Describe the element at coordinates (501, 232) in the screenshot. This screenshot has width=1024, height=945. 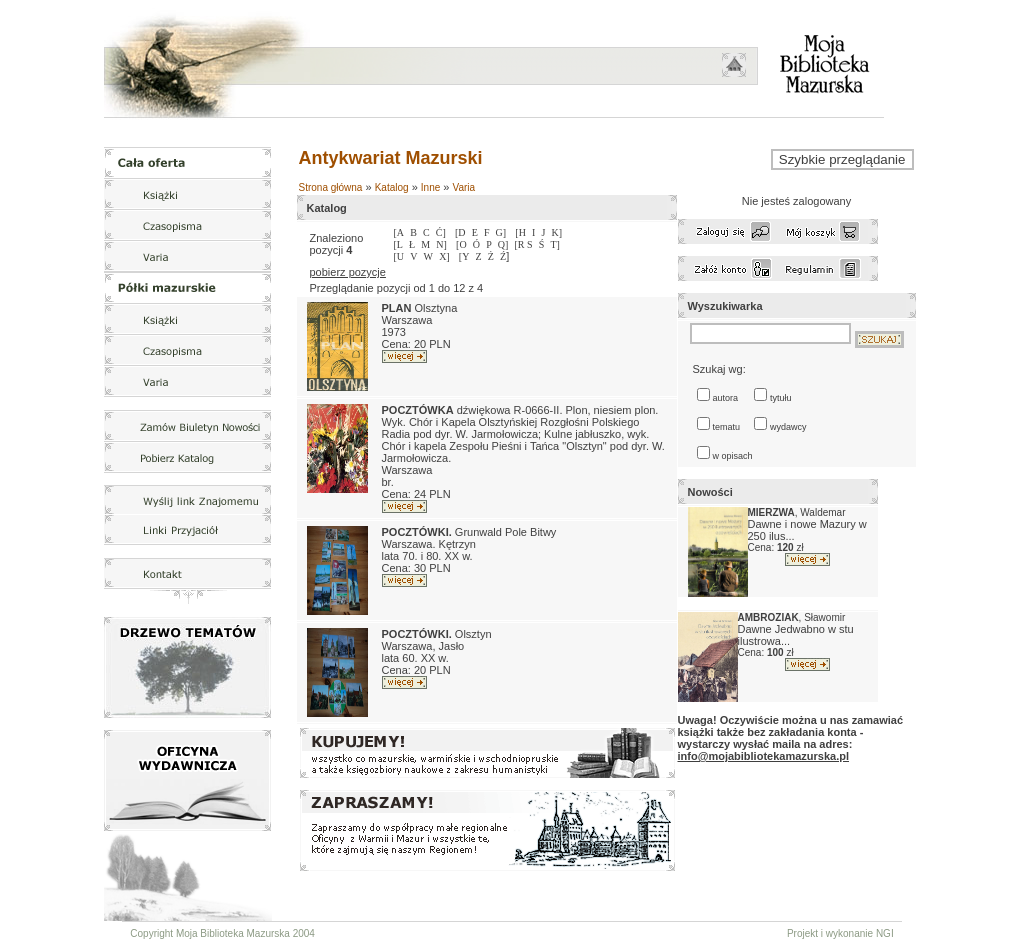
I see `G]` at that location.